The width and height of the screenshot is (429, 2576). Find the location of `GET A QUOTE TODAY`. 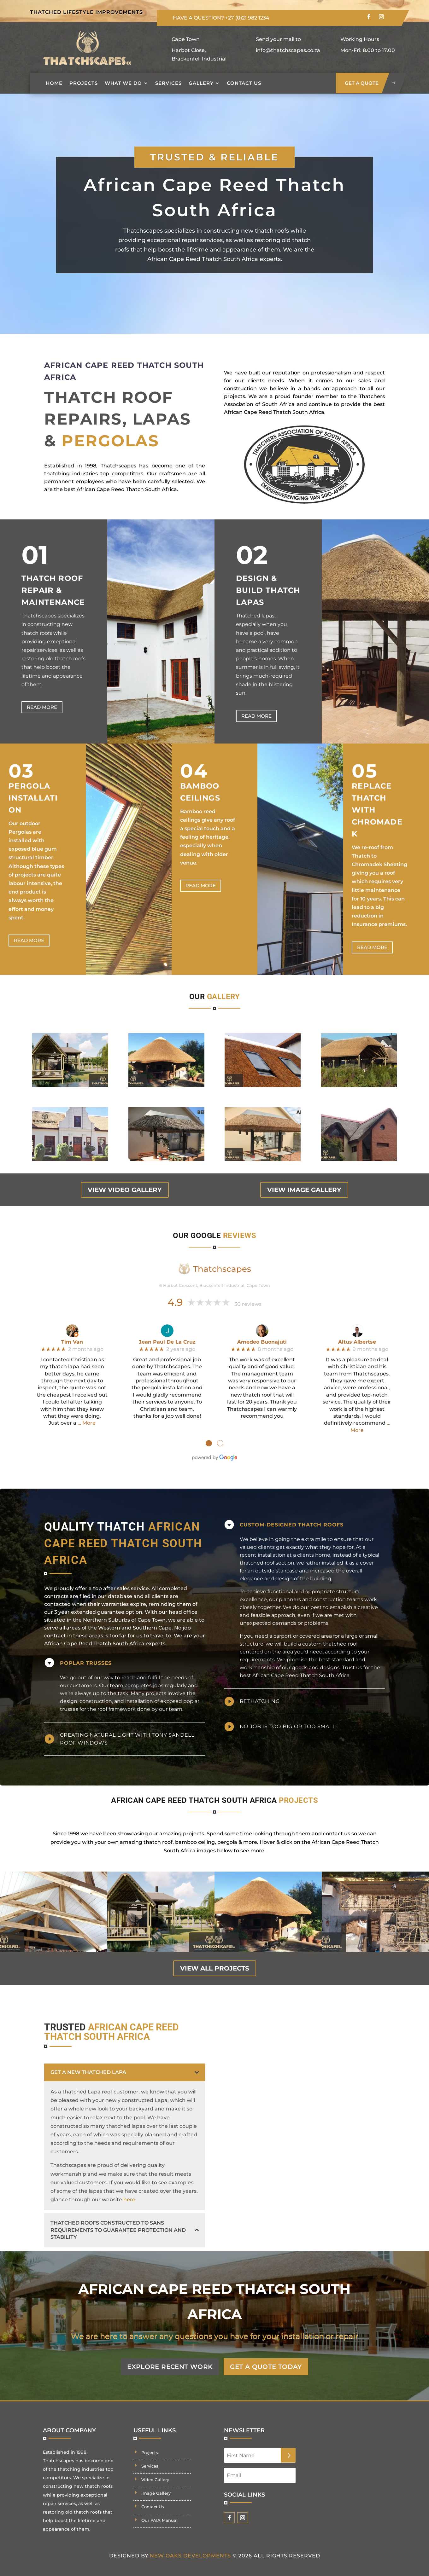

GET A QUOTE TODAY is located at coordinates (274, 2357).